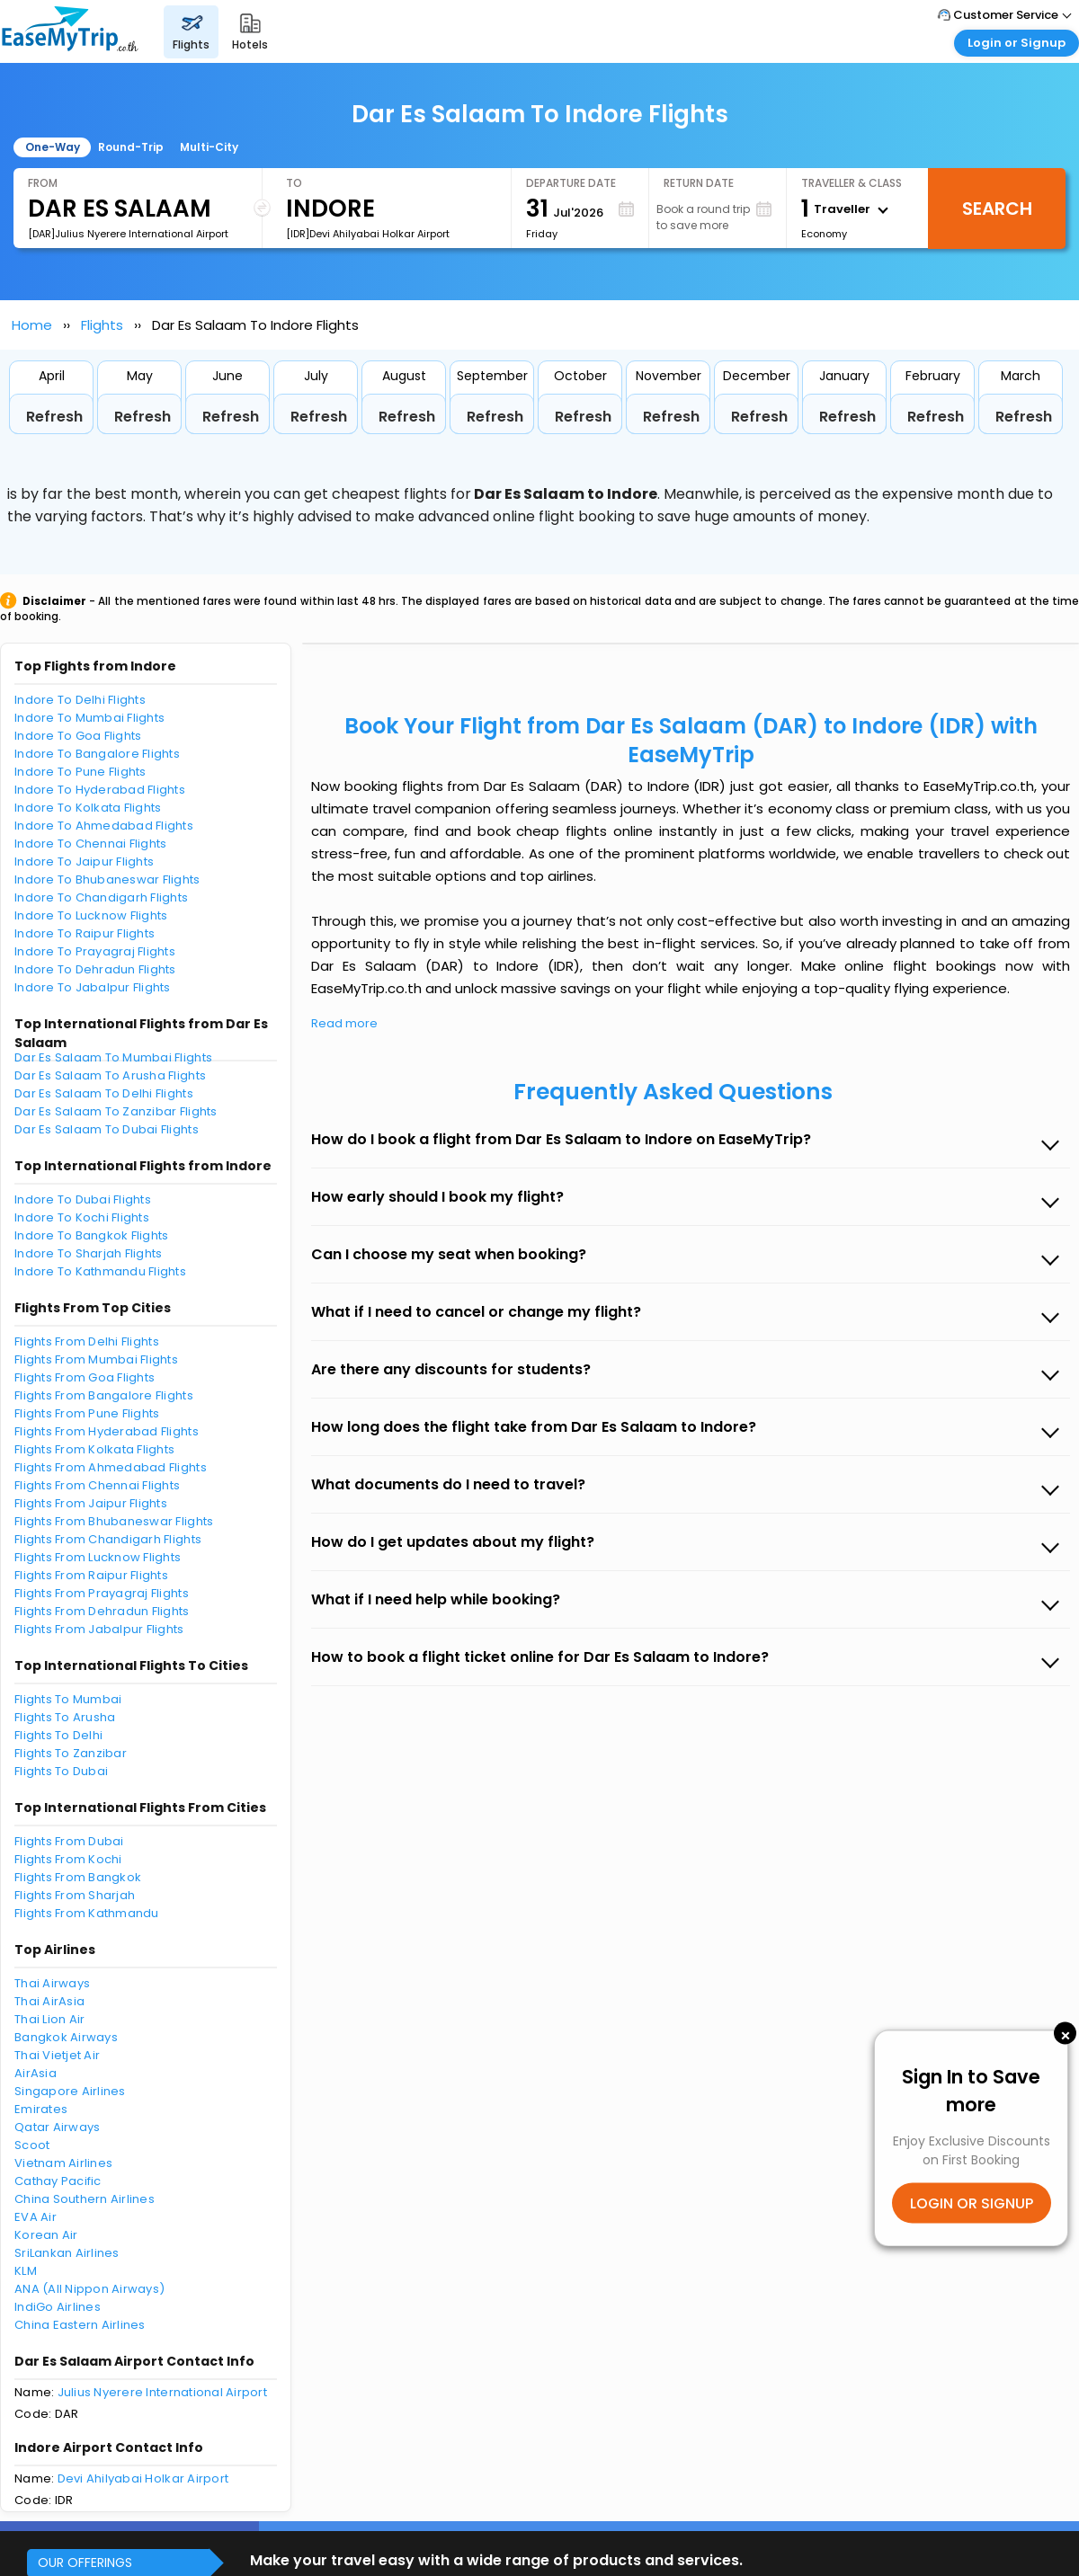  What do you see at coordinates (106, 1129) in the screenshot?
I see `Dar Es Salaam To Dubai Flights` at bounding box center [106, 1129].